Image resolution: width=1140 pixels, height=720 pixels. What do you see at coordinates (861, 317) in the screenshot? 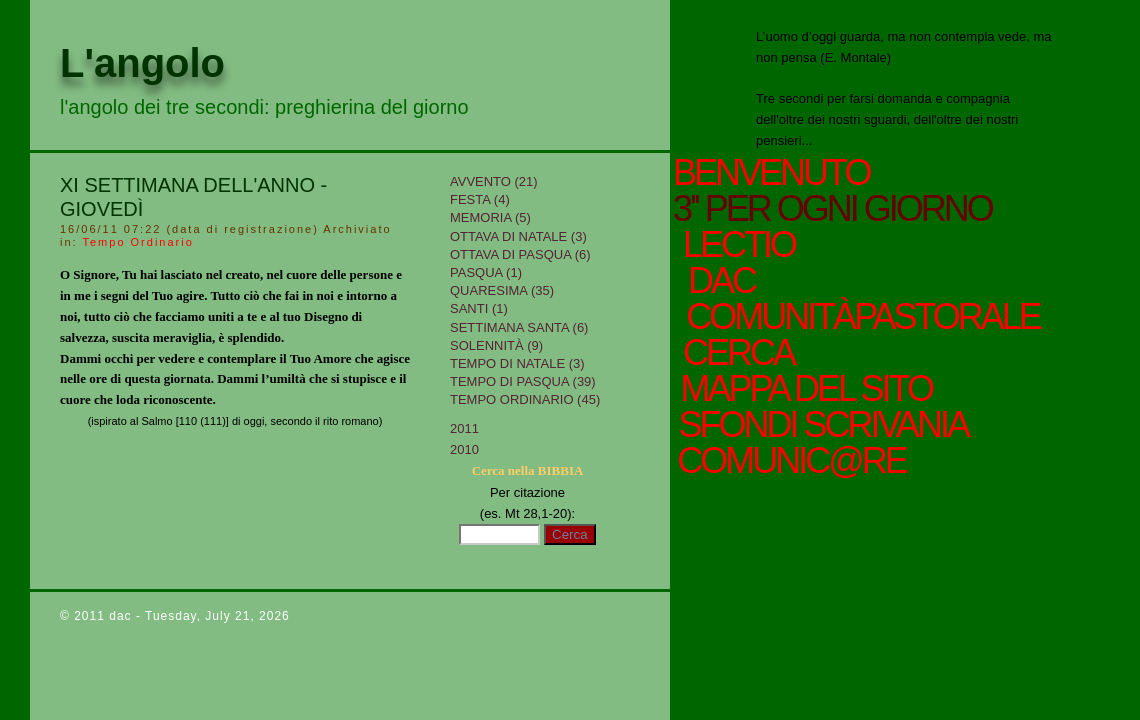
I see `ComunitàPastorale` at bounding box center [861, 317].